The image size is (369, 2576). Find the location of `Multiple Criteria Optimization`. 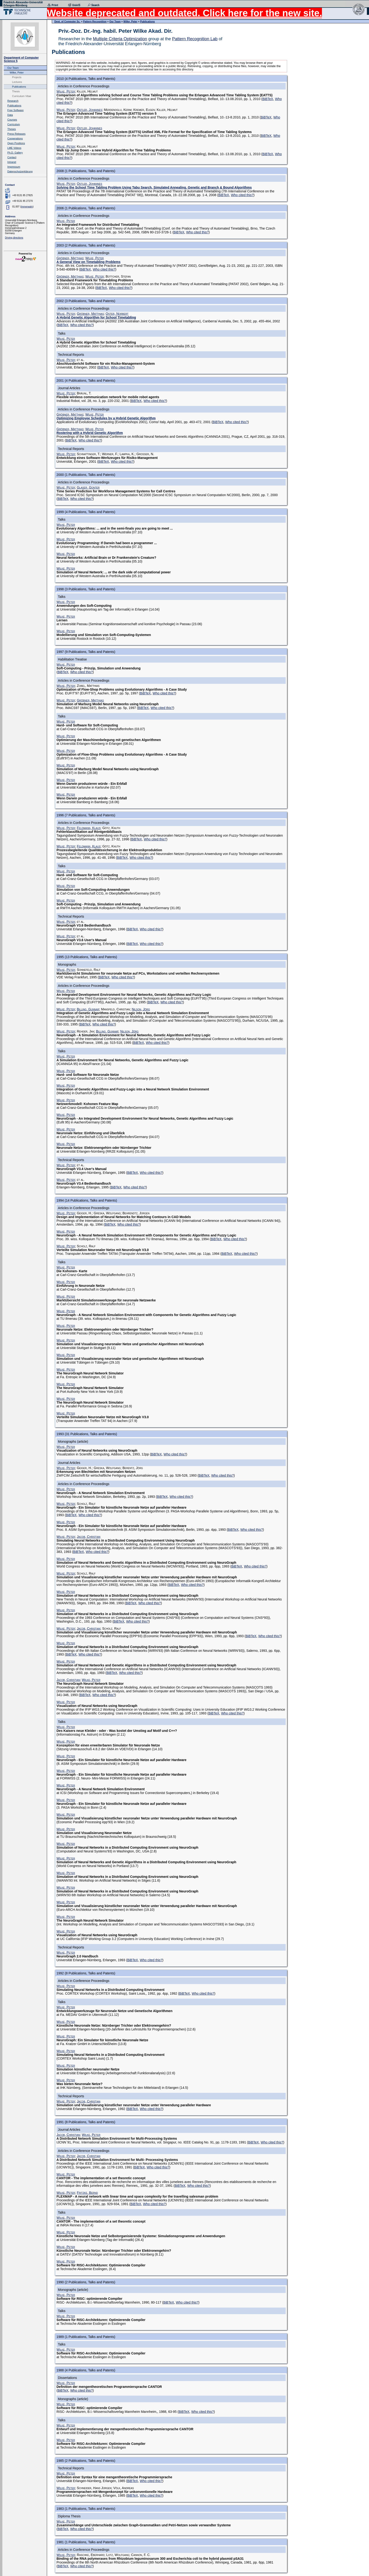

Multiple Criteria Optimization is located at coordinates (120, 38).